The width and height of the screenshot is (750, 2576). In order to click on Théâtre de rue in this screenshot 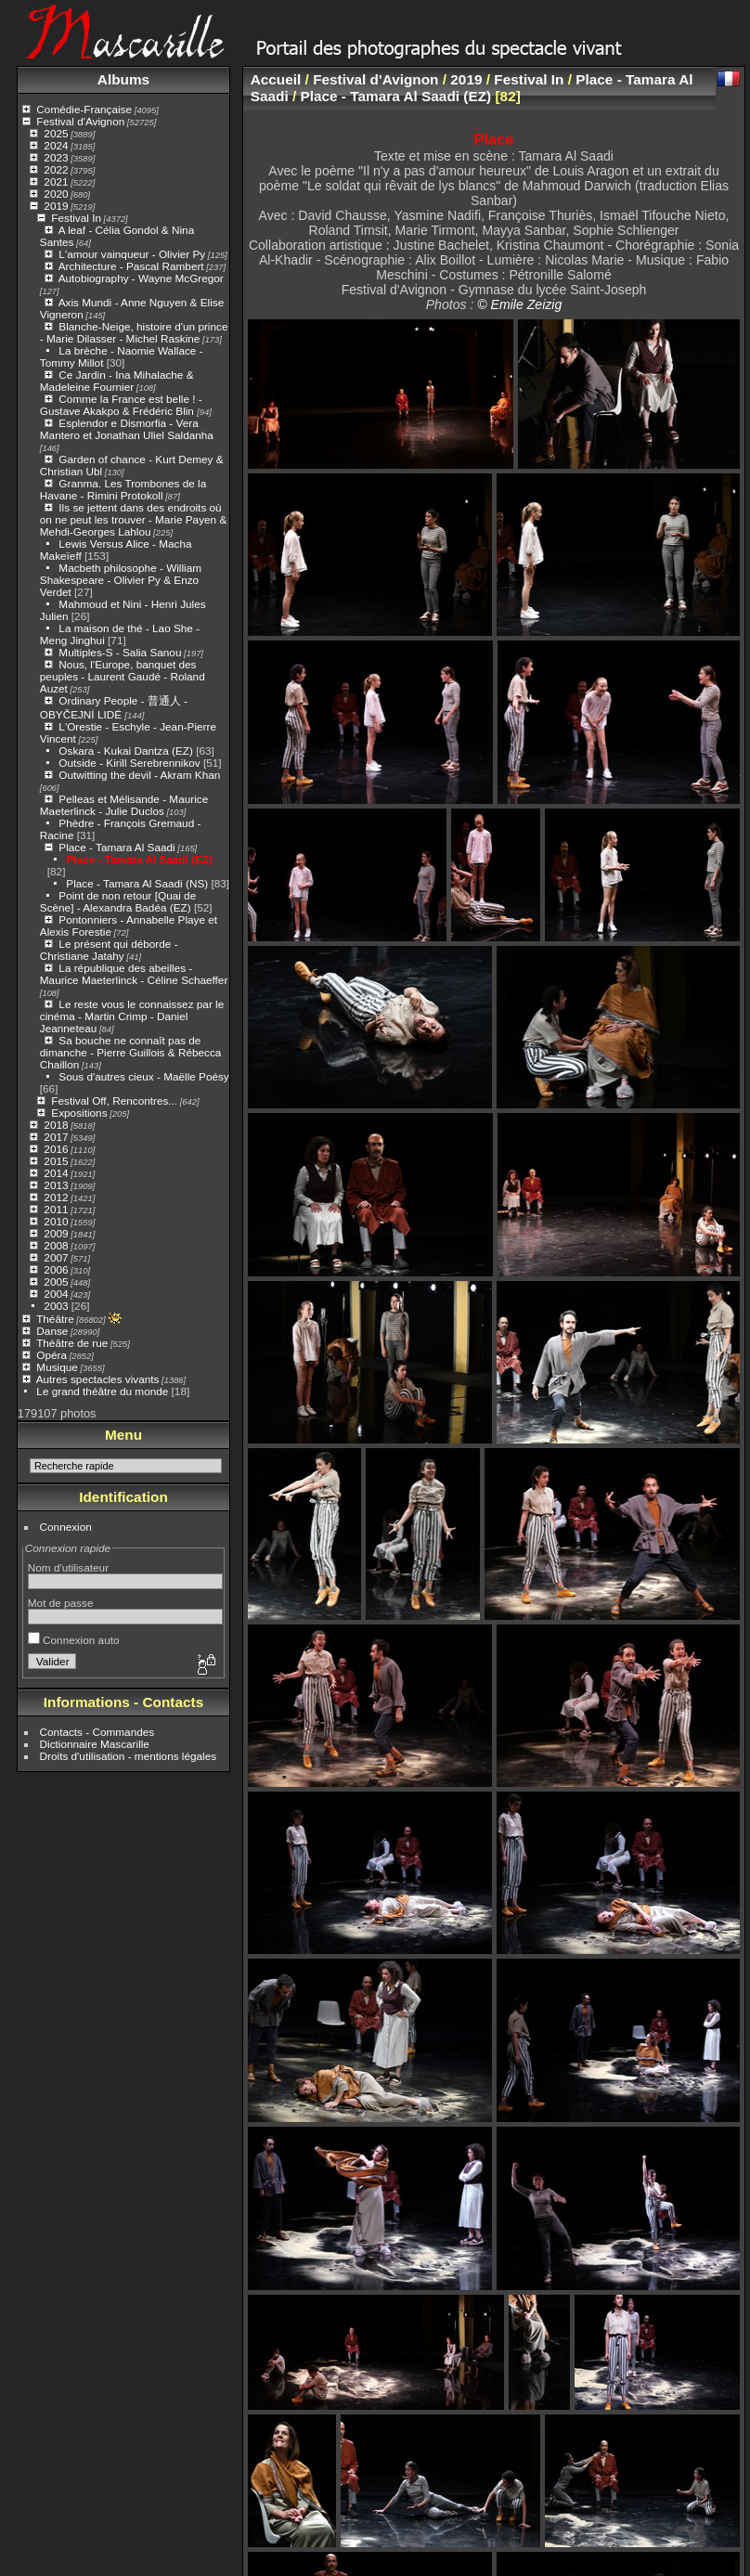, I will do `click(72, 1343)`.